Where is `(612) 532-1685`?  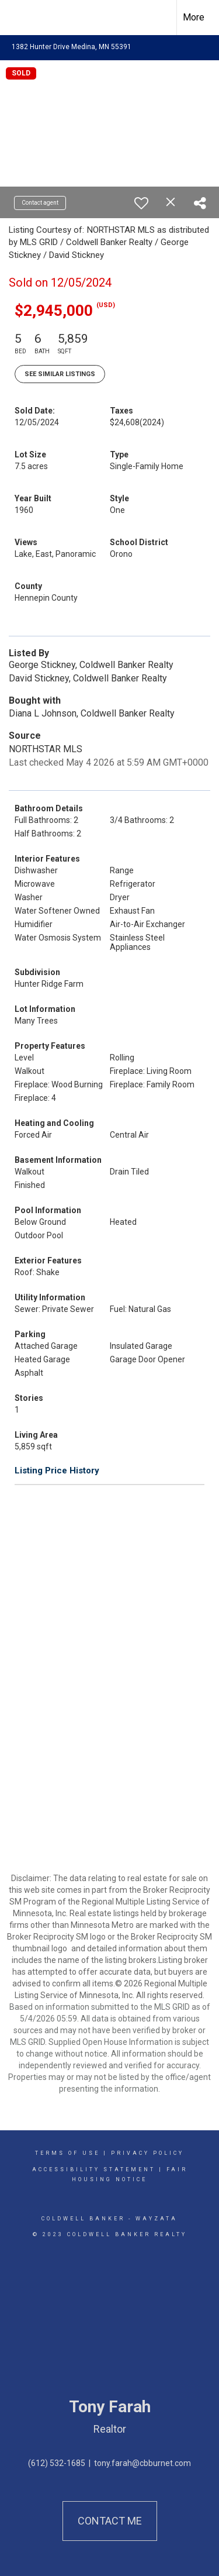
(612) 532-1685 is located at coordinates (56, 2463).